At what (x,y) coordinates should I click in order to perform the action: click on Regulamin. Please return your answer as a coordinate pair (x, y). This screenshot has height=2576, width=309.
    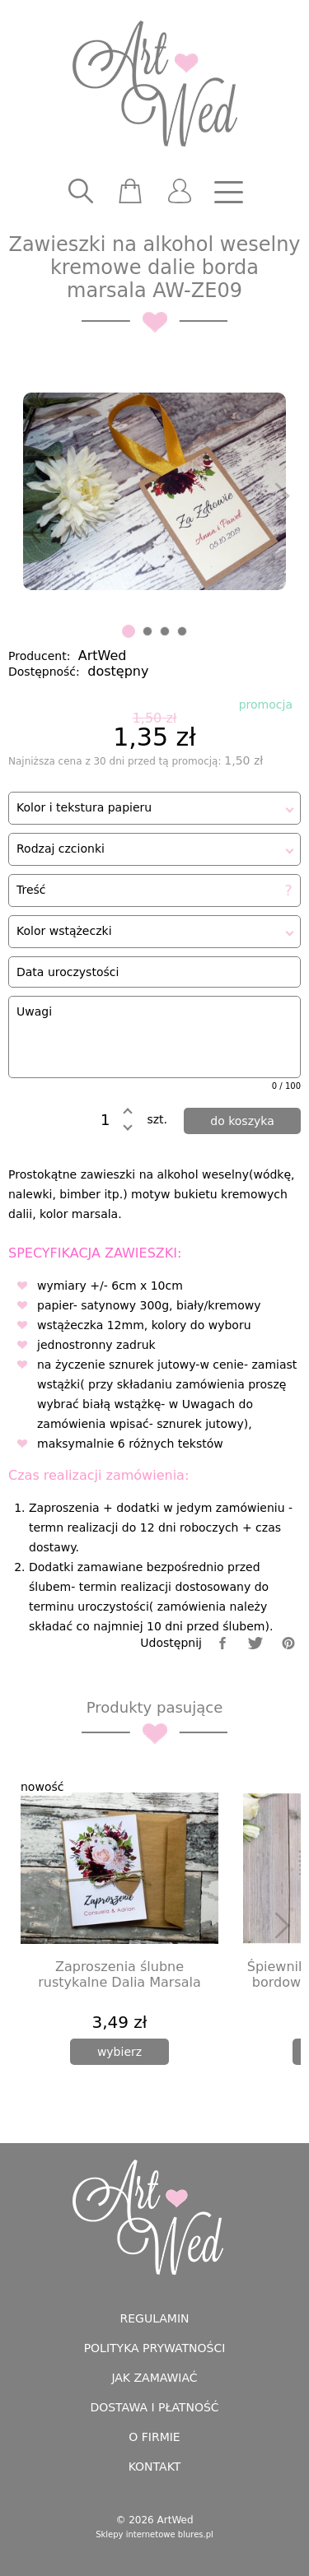
    Looking at the image, I should click on (154, 2318).